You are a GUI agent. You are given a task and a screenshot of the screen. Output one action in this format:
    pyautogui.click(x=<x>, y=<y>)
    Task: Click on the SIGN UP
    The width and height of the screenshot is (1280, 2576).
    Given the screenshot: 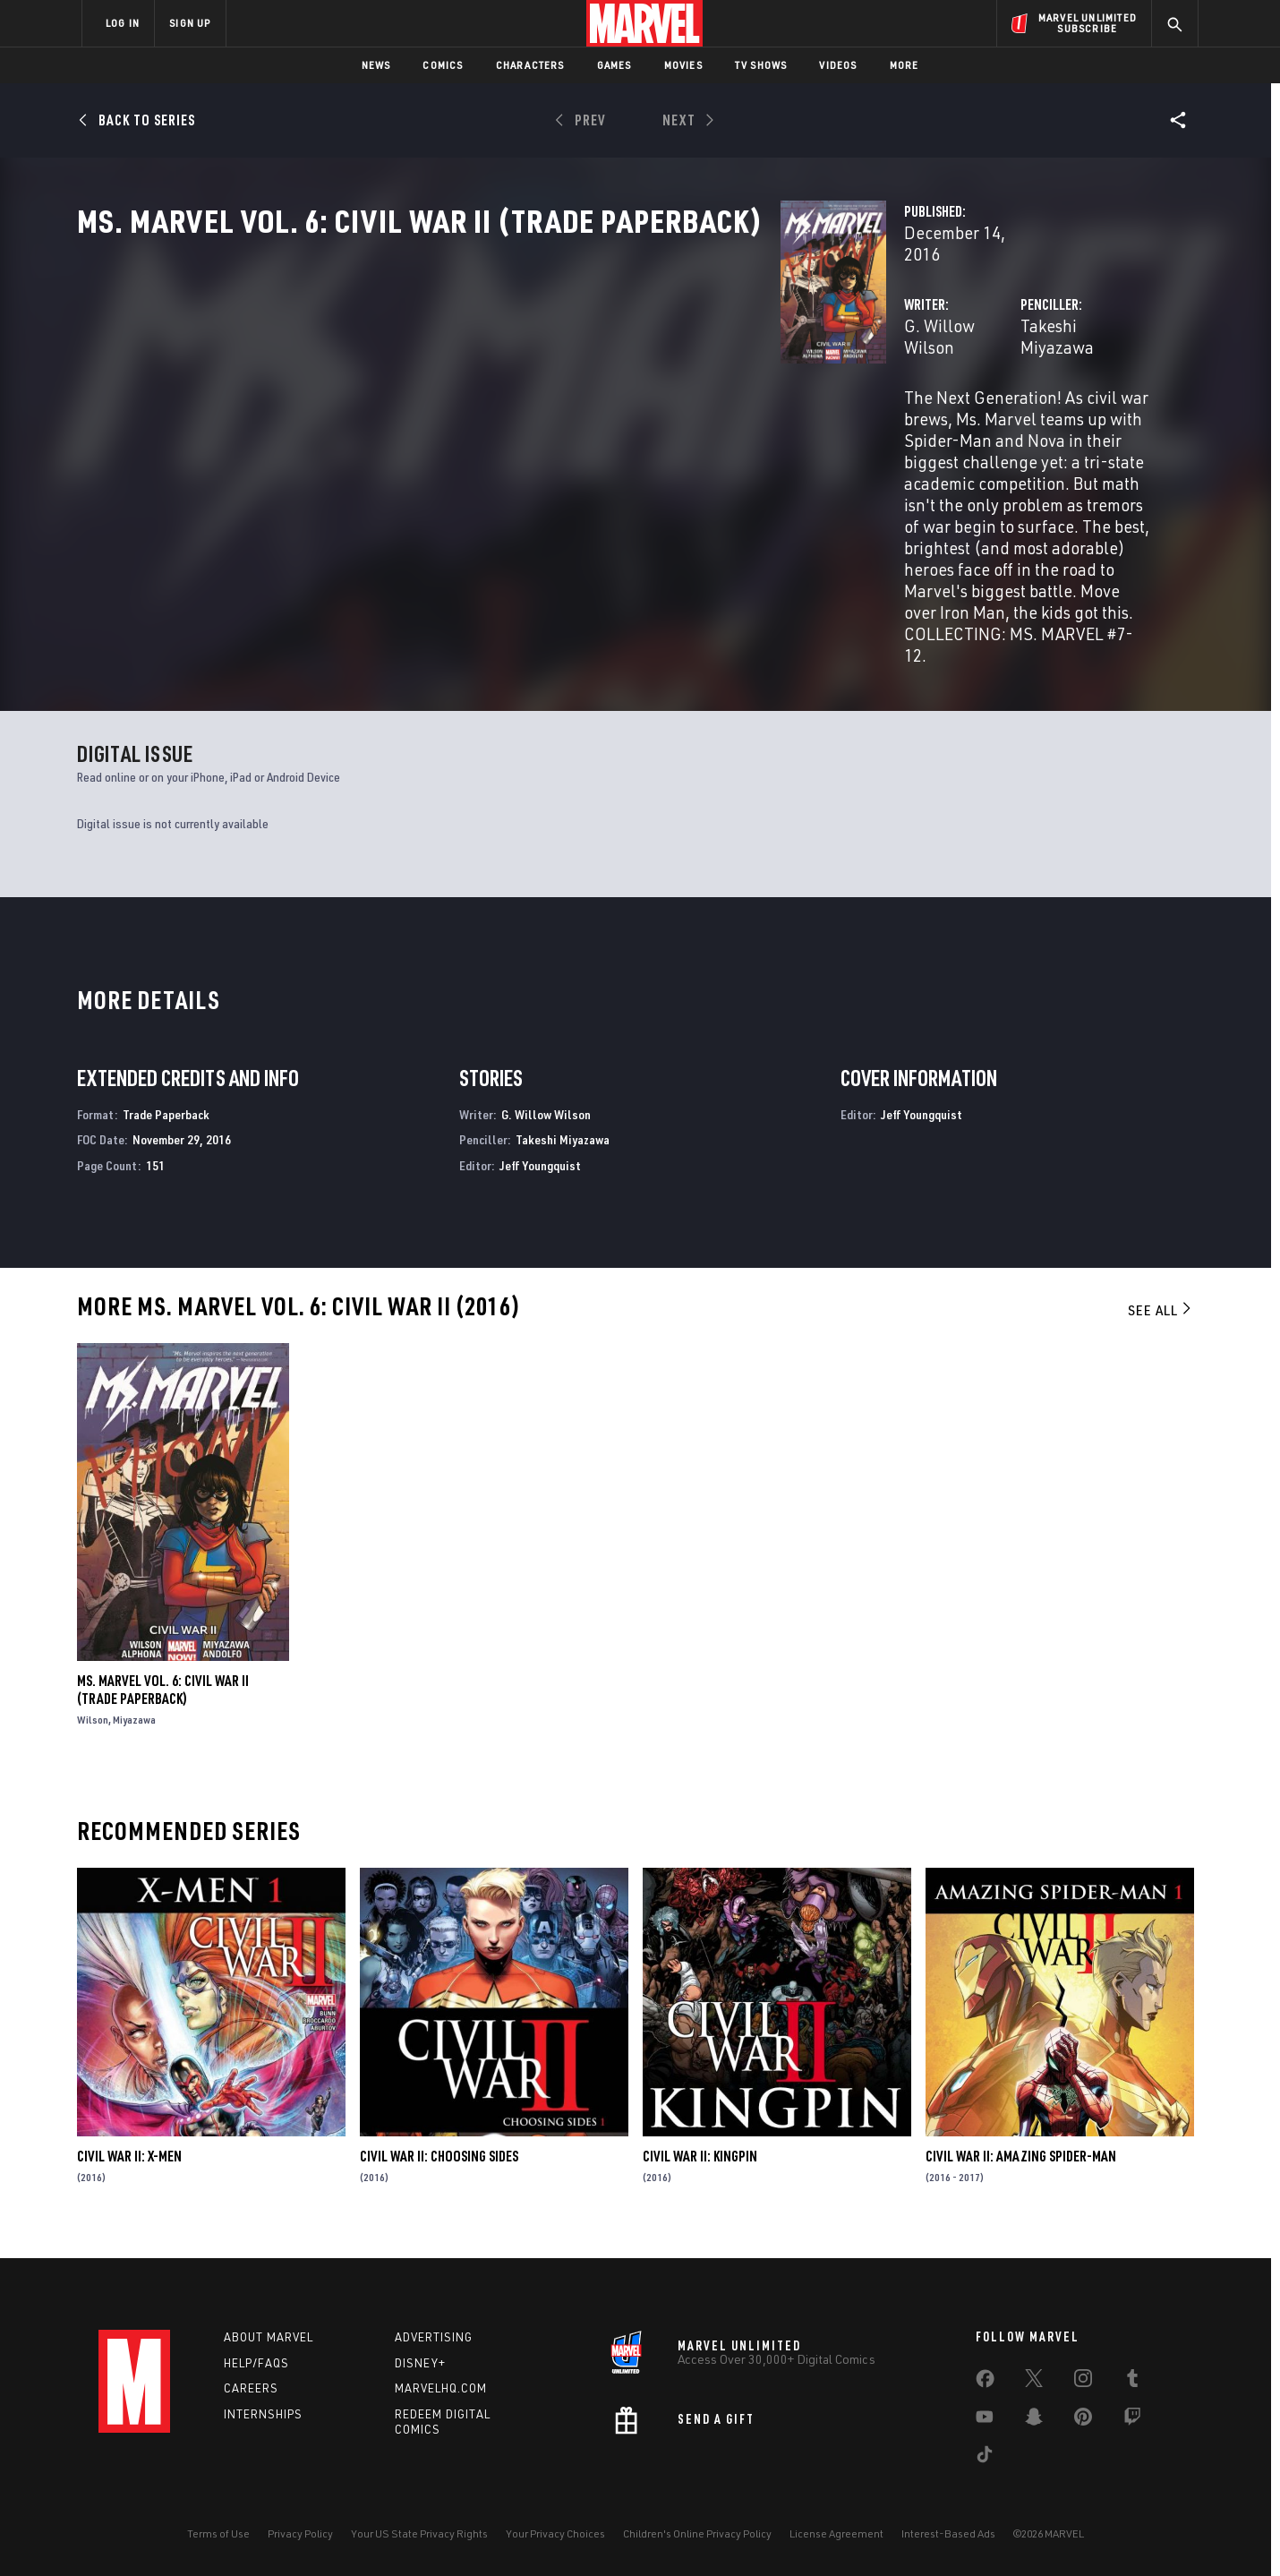 What is the action you would take?
    pyautogui.click(x=189, y=23)
    